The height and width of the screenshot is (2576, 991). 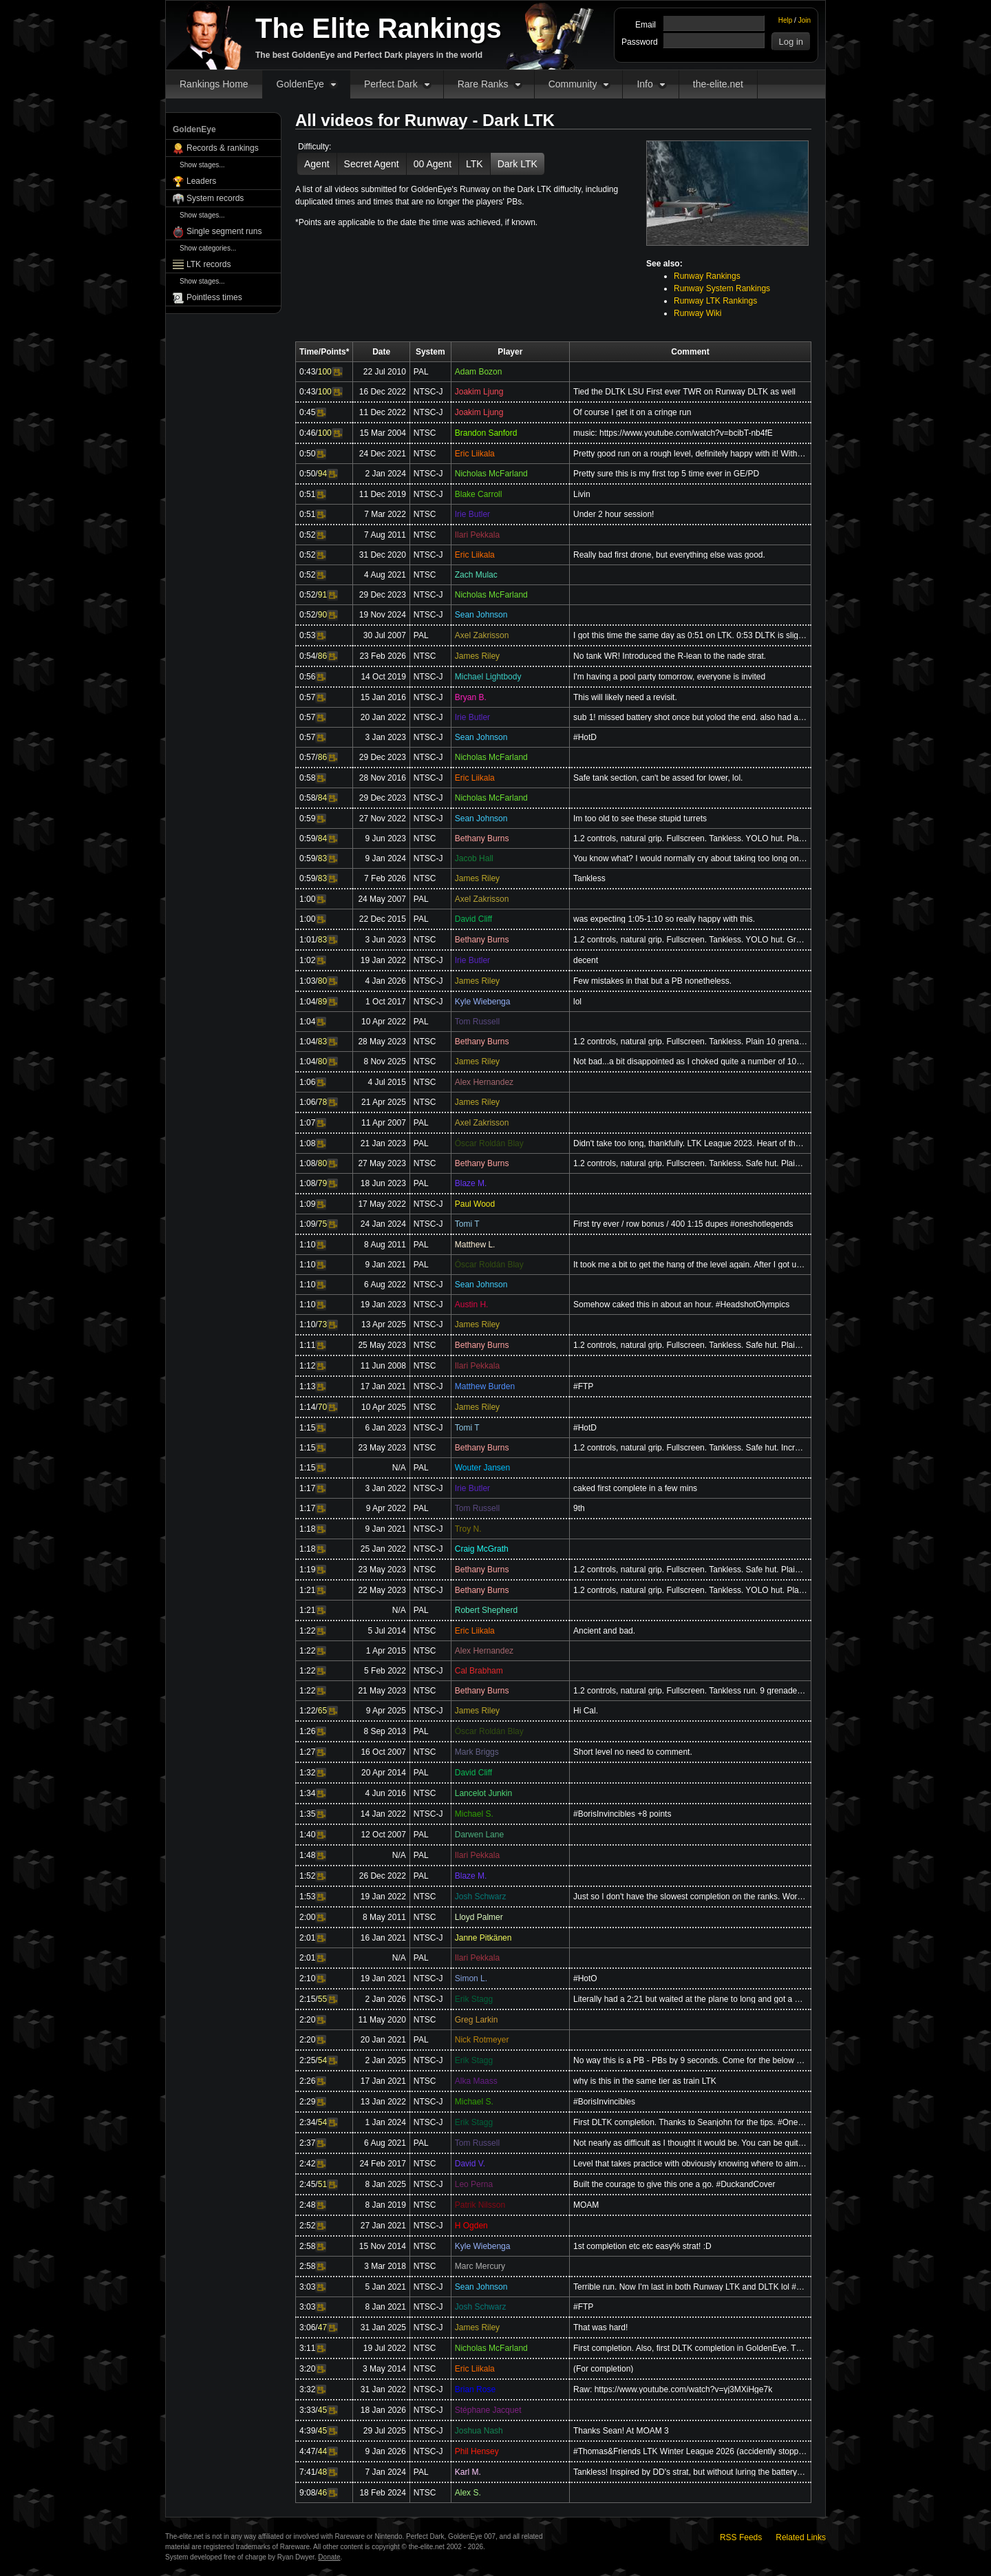 What do you see at coordinates (385, 1488) in the screenshot?
I see `3 Jan 2022` at bounding box center [385, 1488].